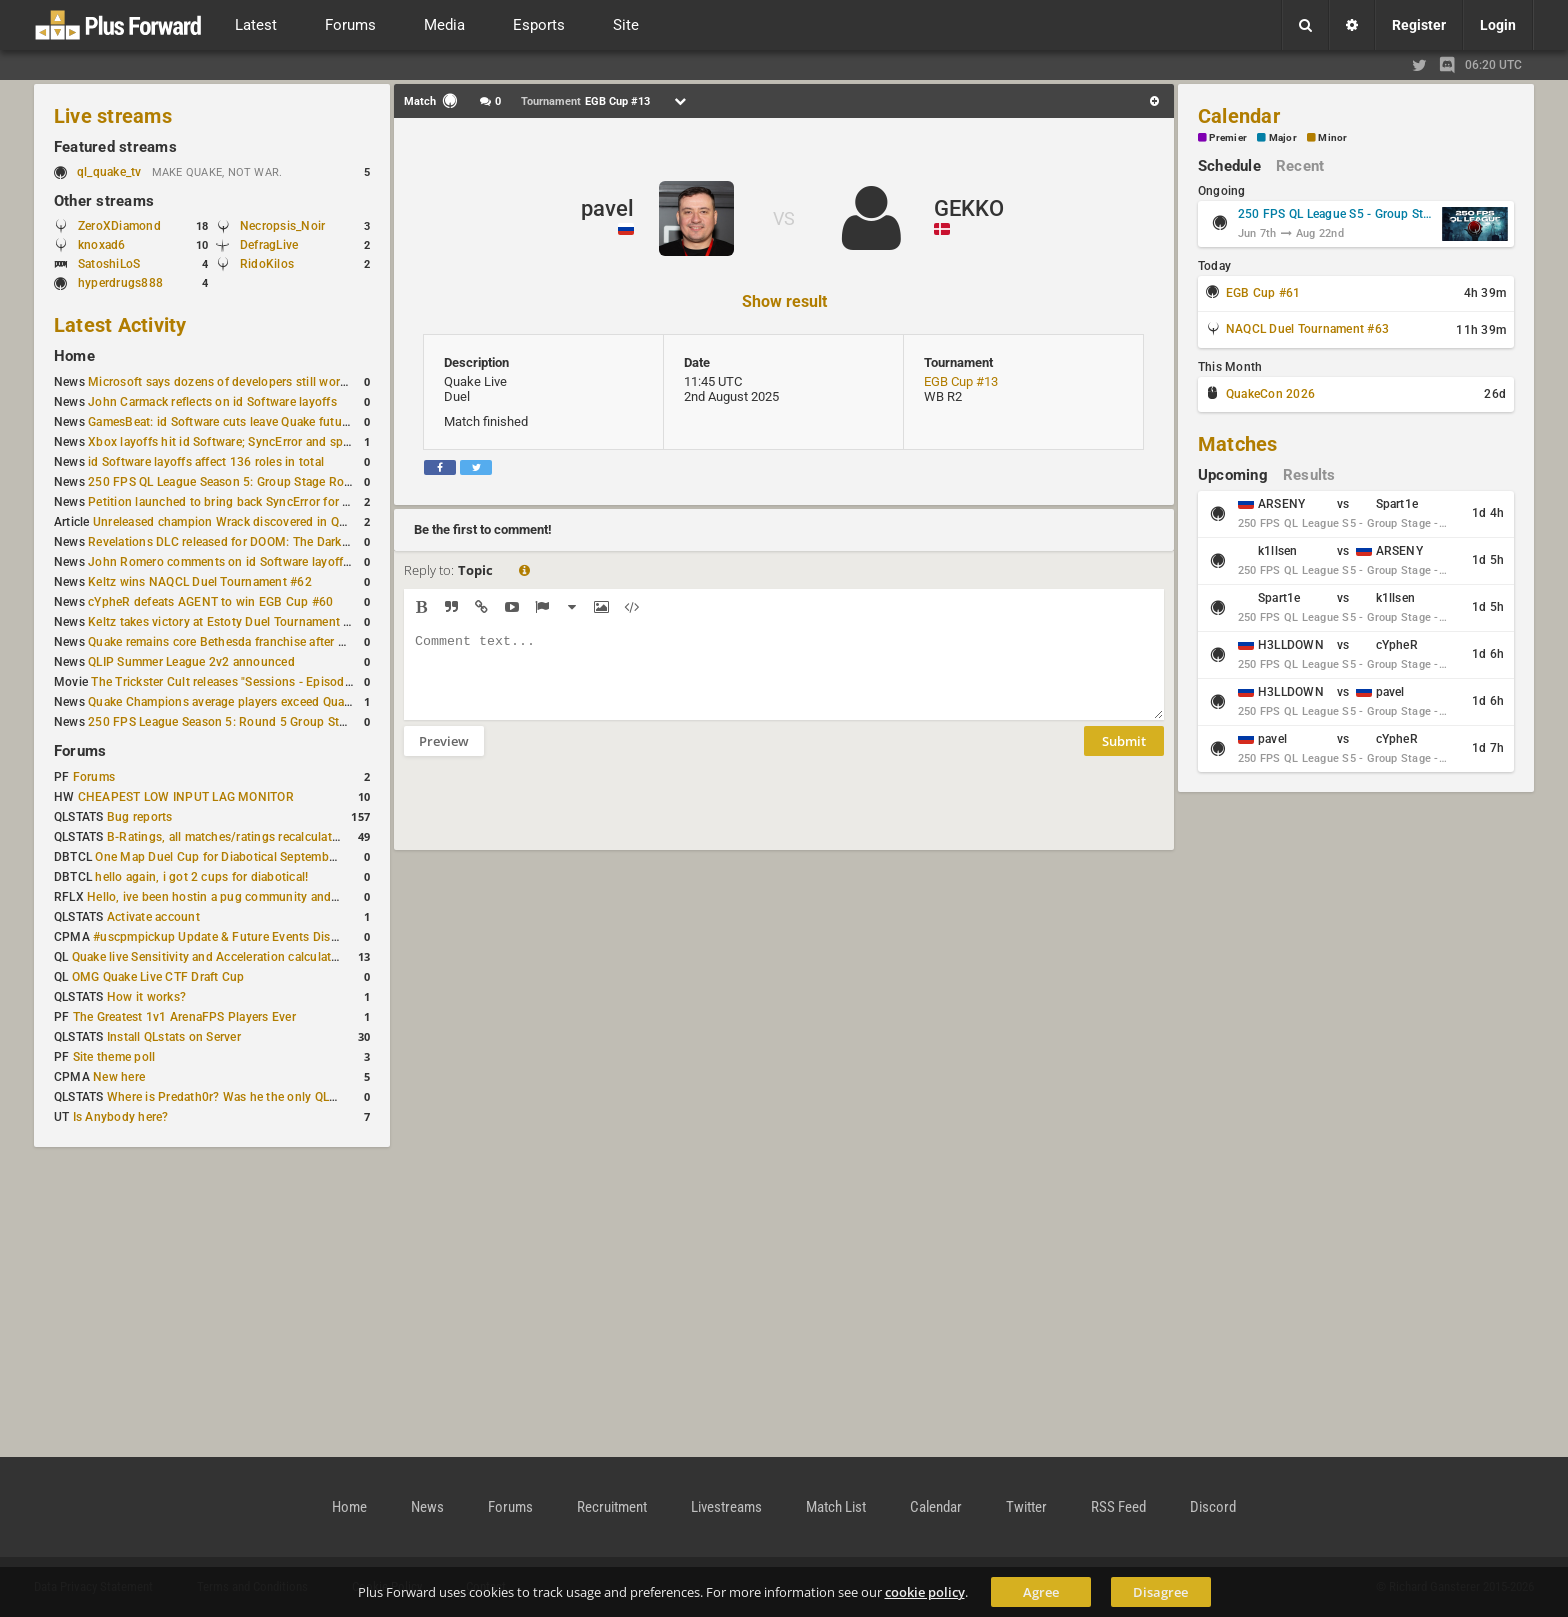 The height and width of the screenshot is (1617, 1568). I want to click on Recent, so click(1300, 166).